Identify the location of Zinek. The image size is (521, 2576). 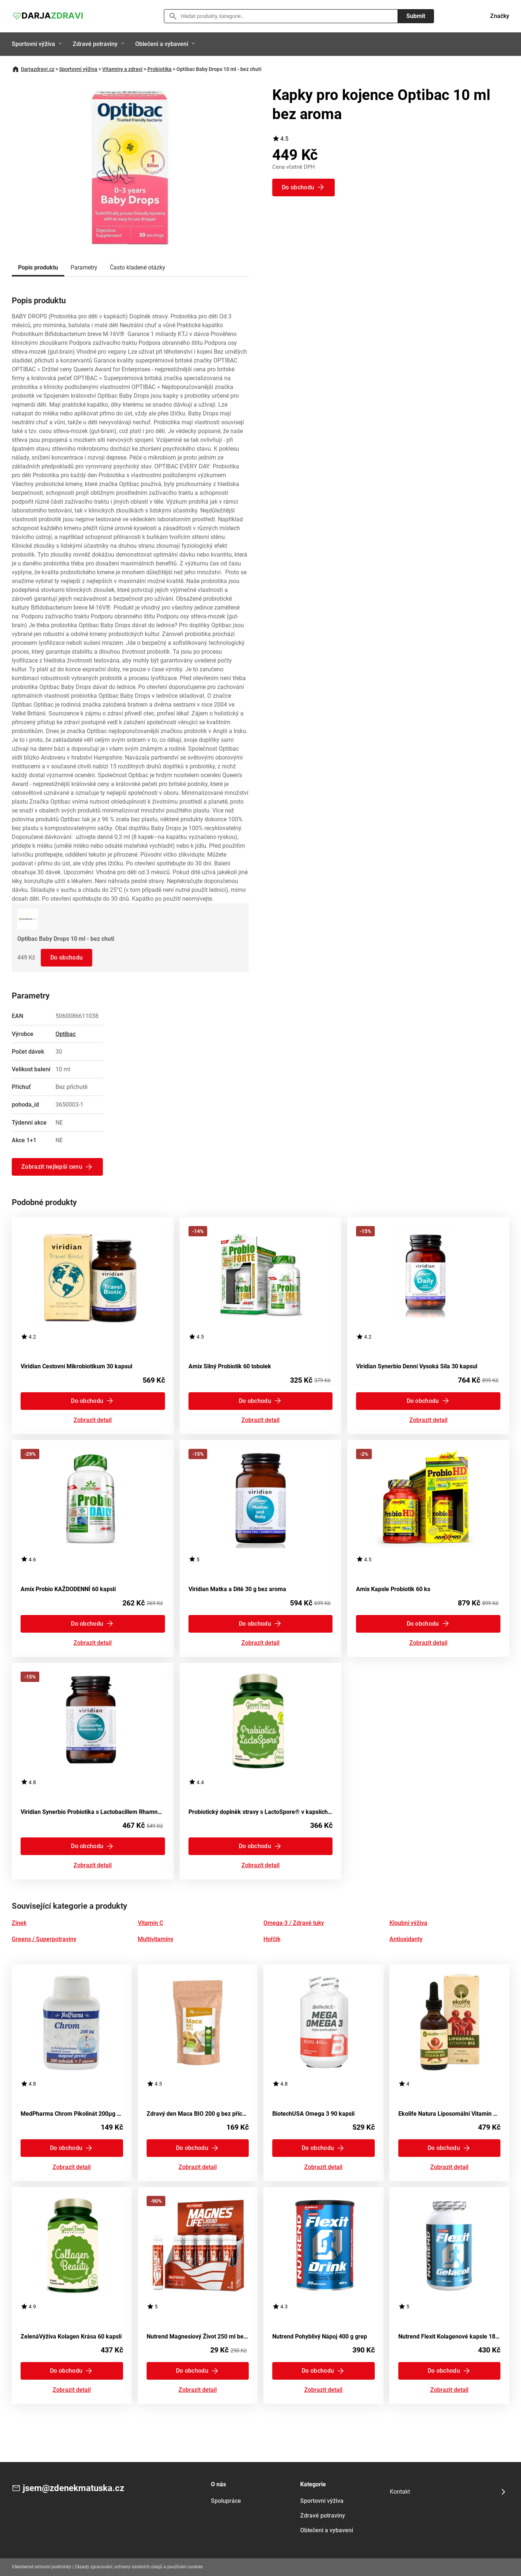
(19, 1922).